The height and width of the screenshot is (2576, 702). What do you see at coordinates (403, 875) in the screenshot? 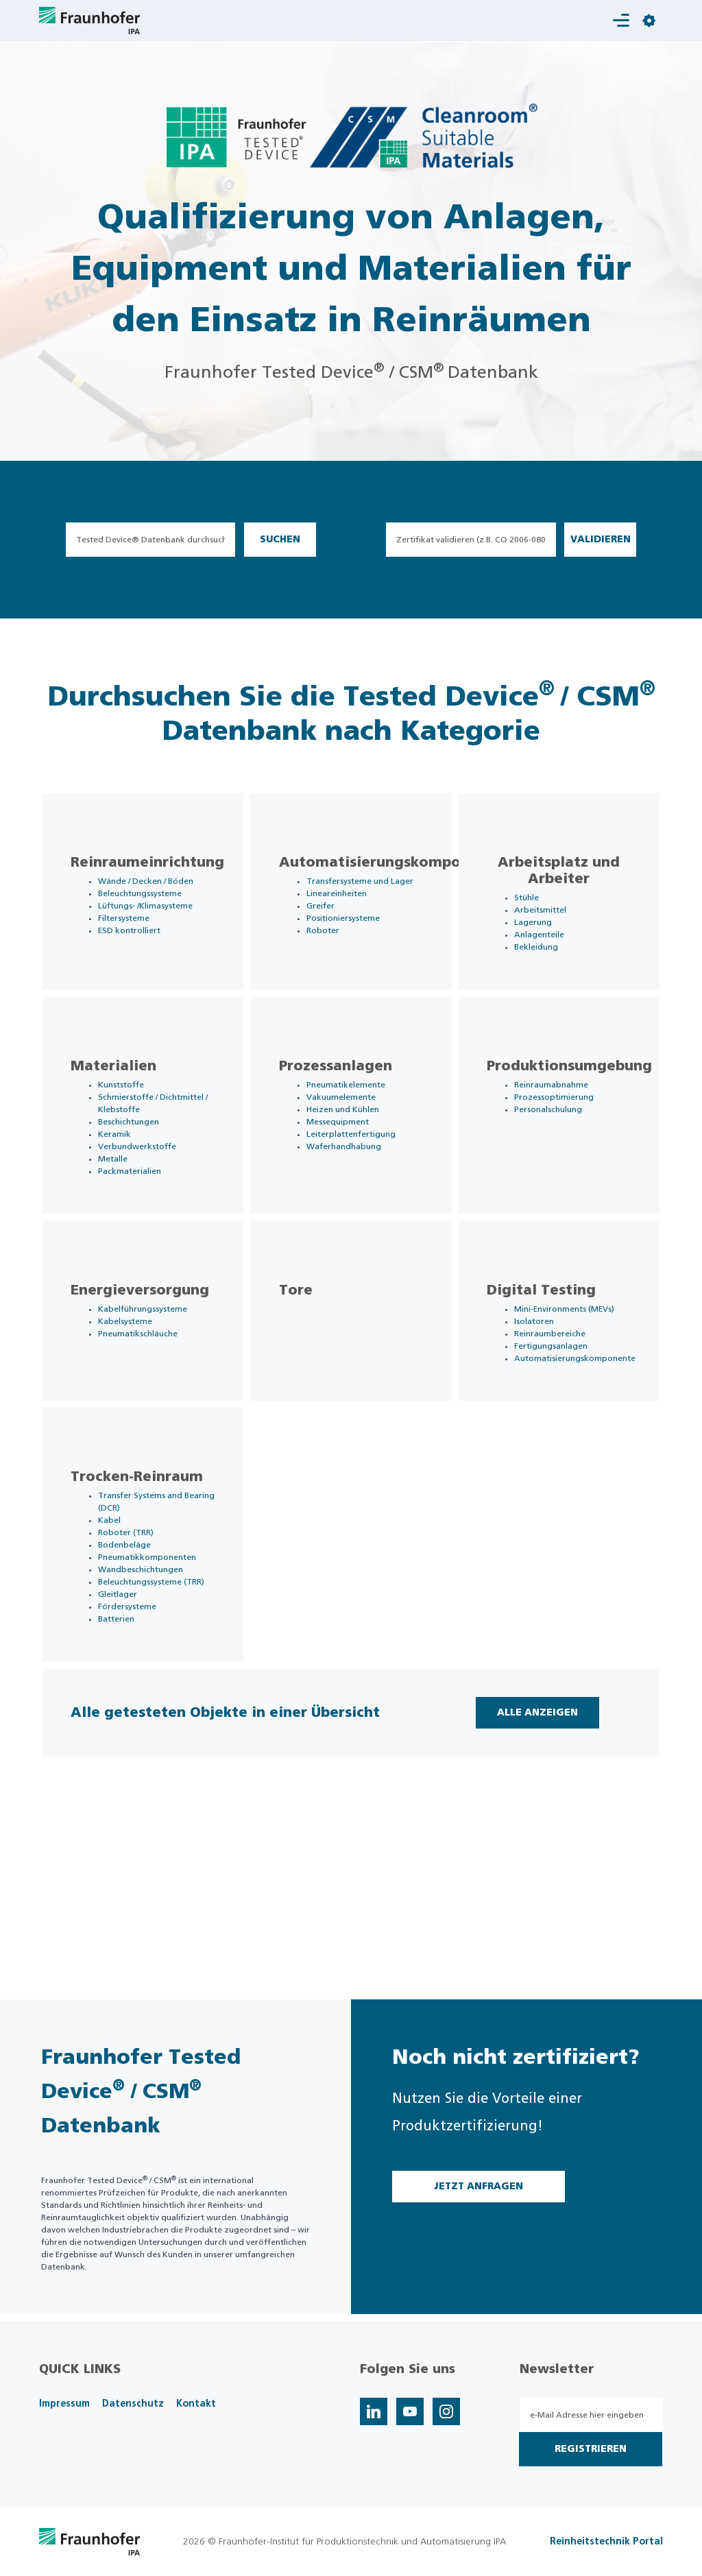
I see `Automatisierungskomponente` at bounding box center [403, 875].